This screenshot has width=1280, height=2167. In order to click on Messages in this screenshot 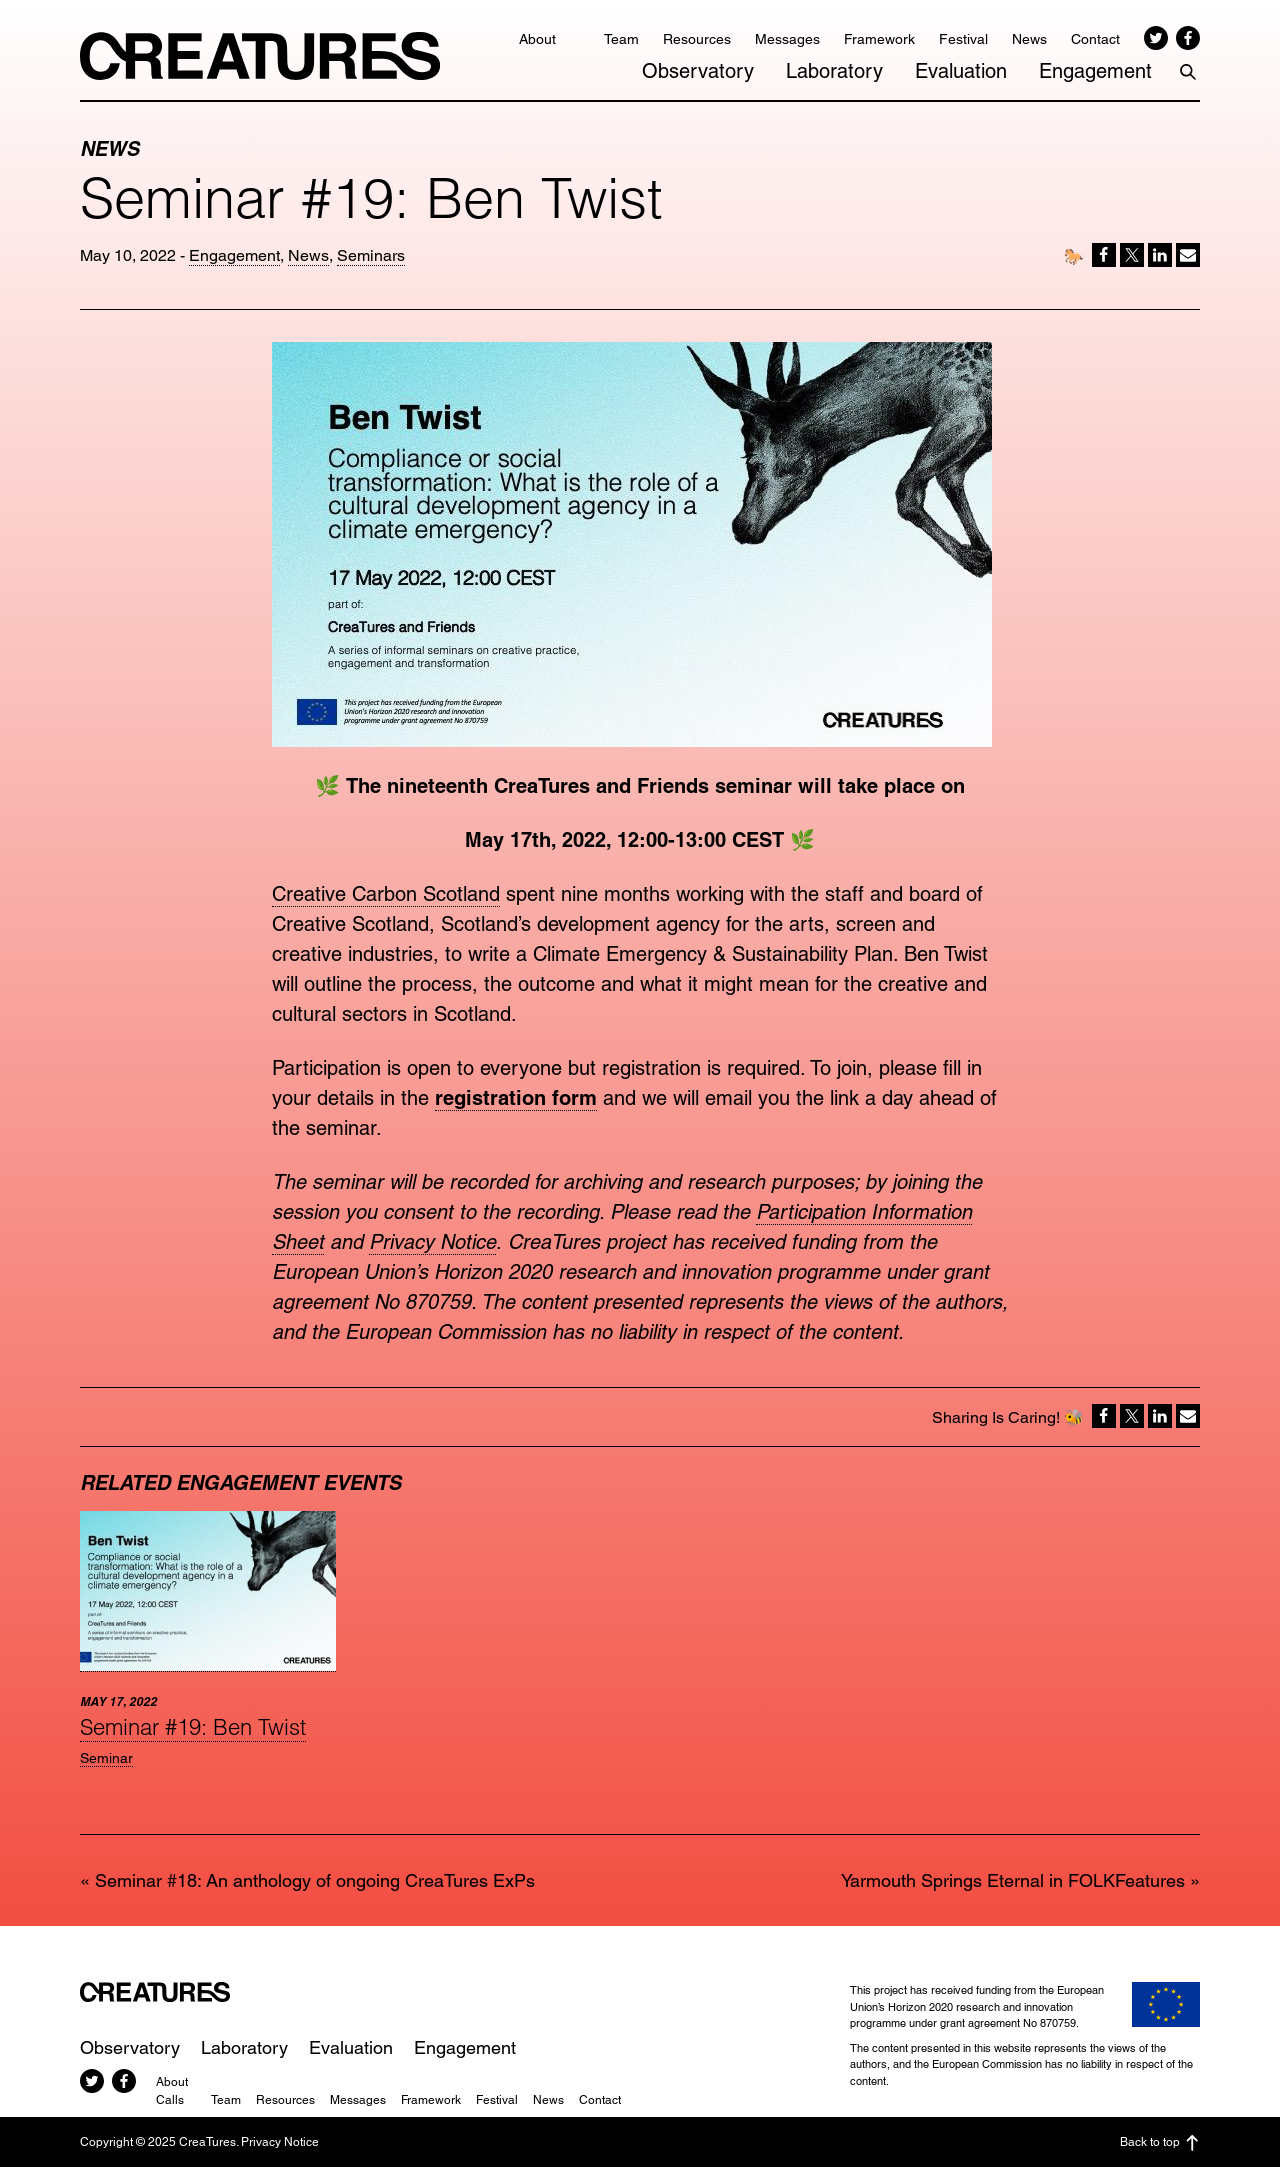, I will do `click(787, 39)`.